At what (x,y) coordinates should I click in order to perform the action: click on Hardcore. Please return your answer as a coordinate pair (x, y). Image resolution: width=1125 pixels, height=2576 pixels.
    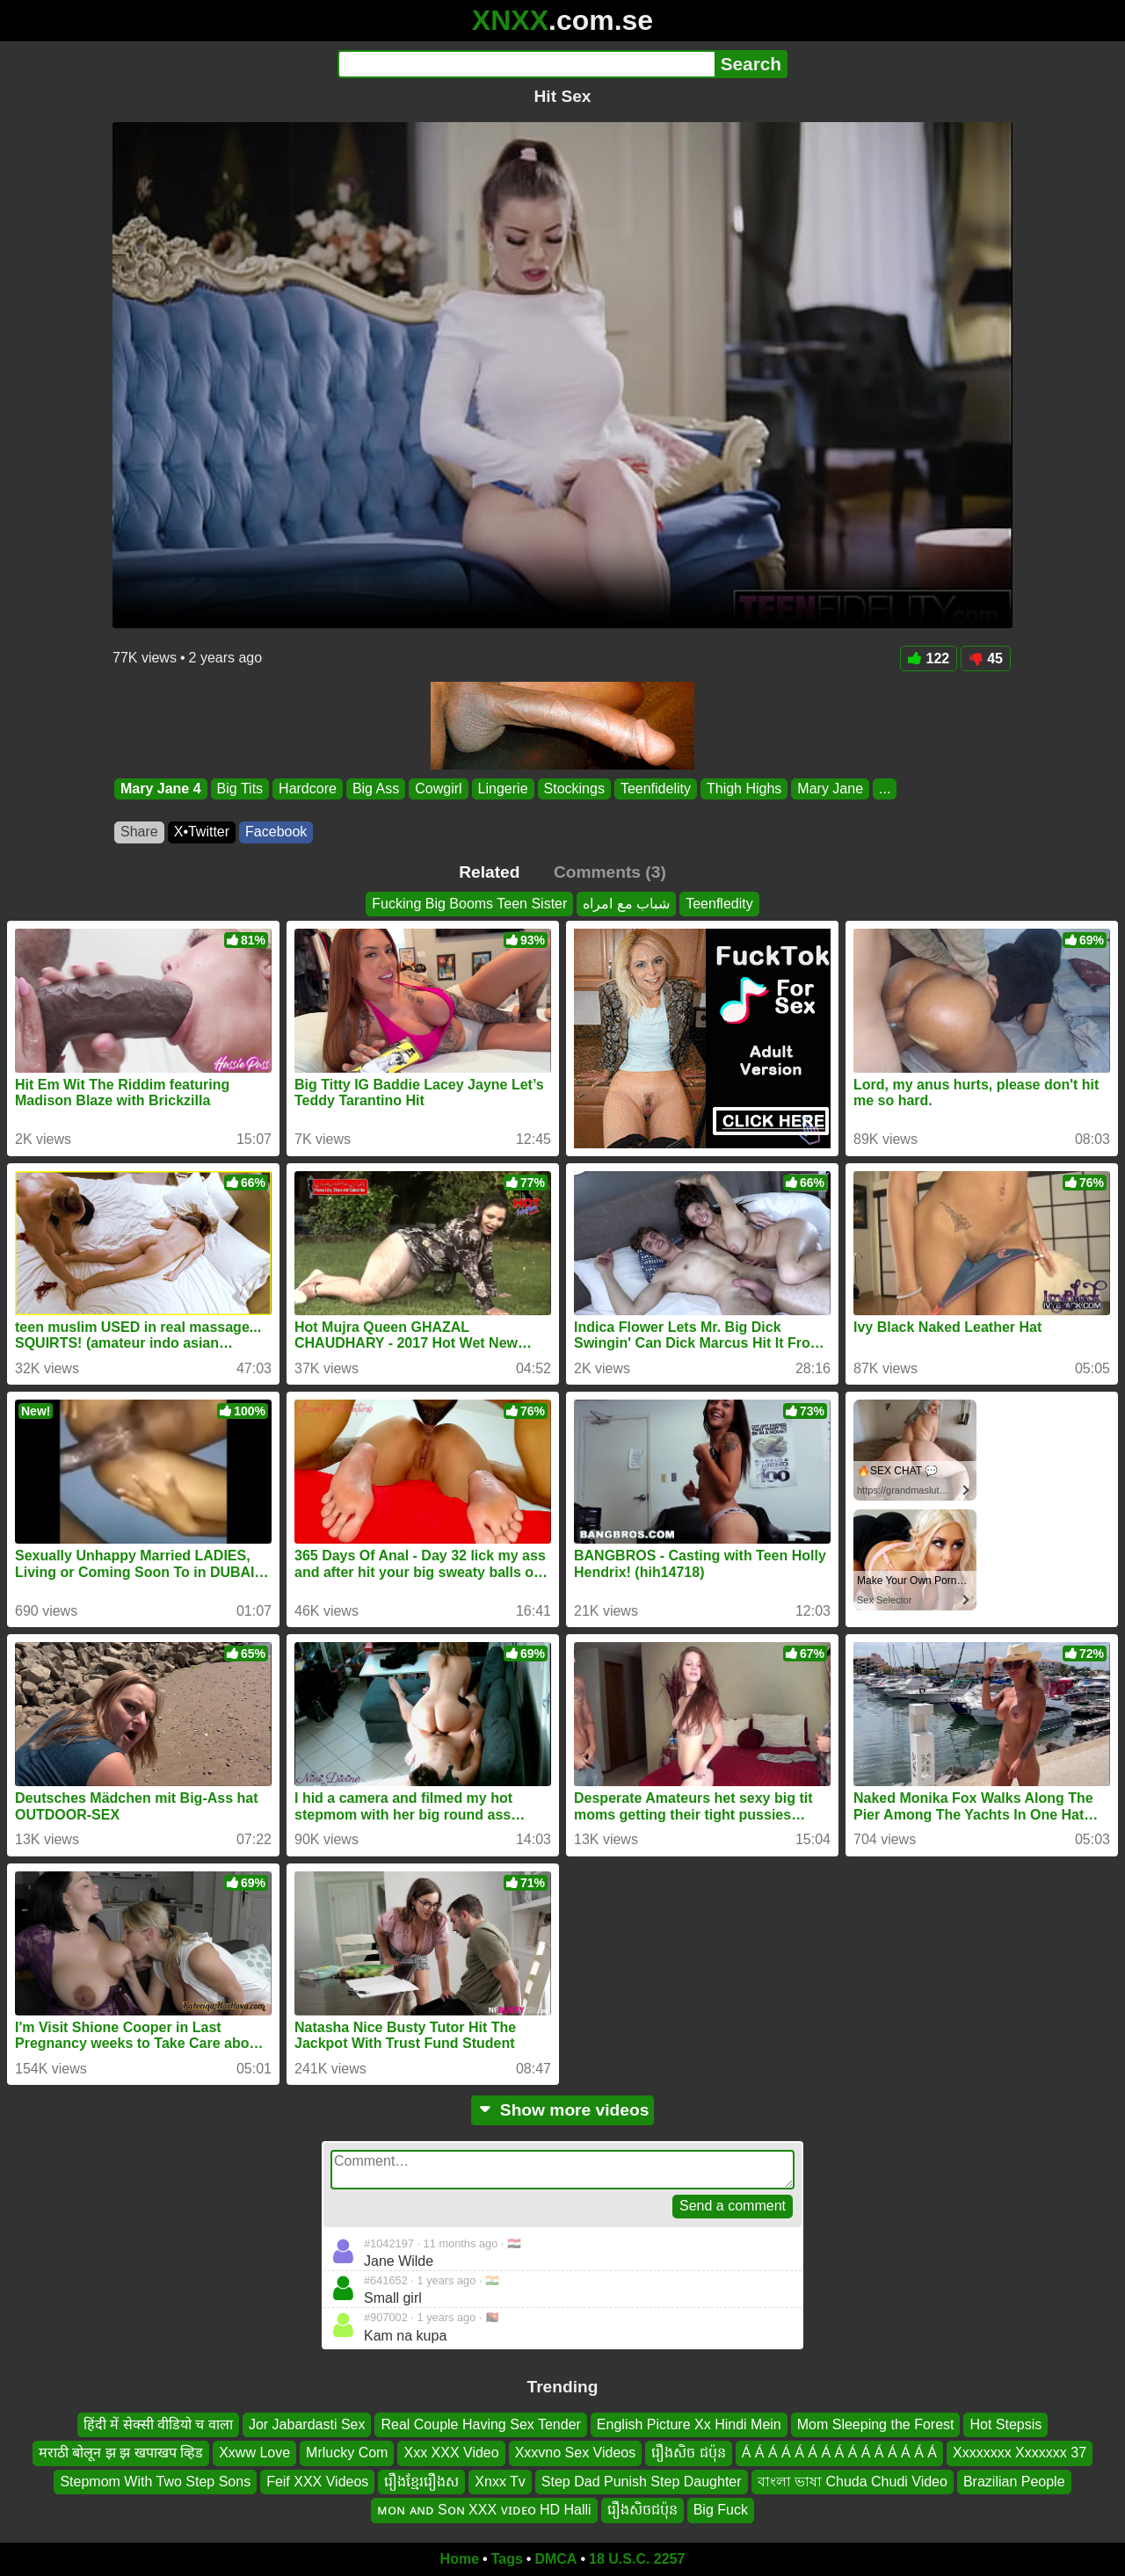
    Looking at the image, I should click on (308, 788).